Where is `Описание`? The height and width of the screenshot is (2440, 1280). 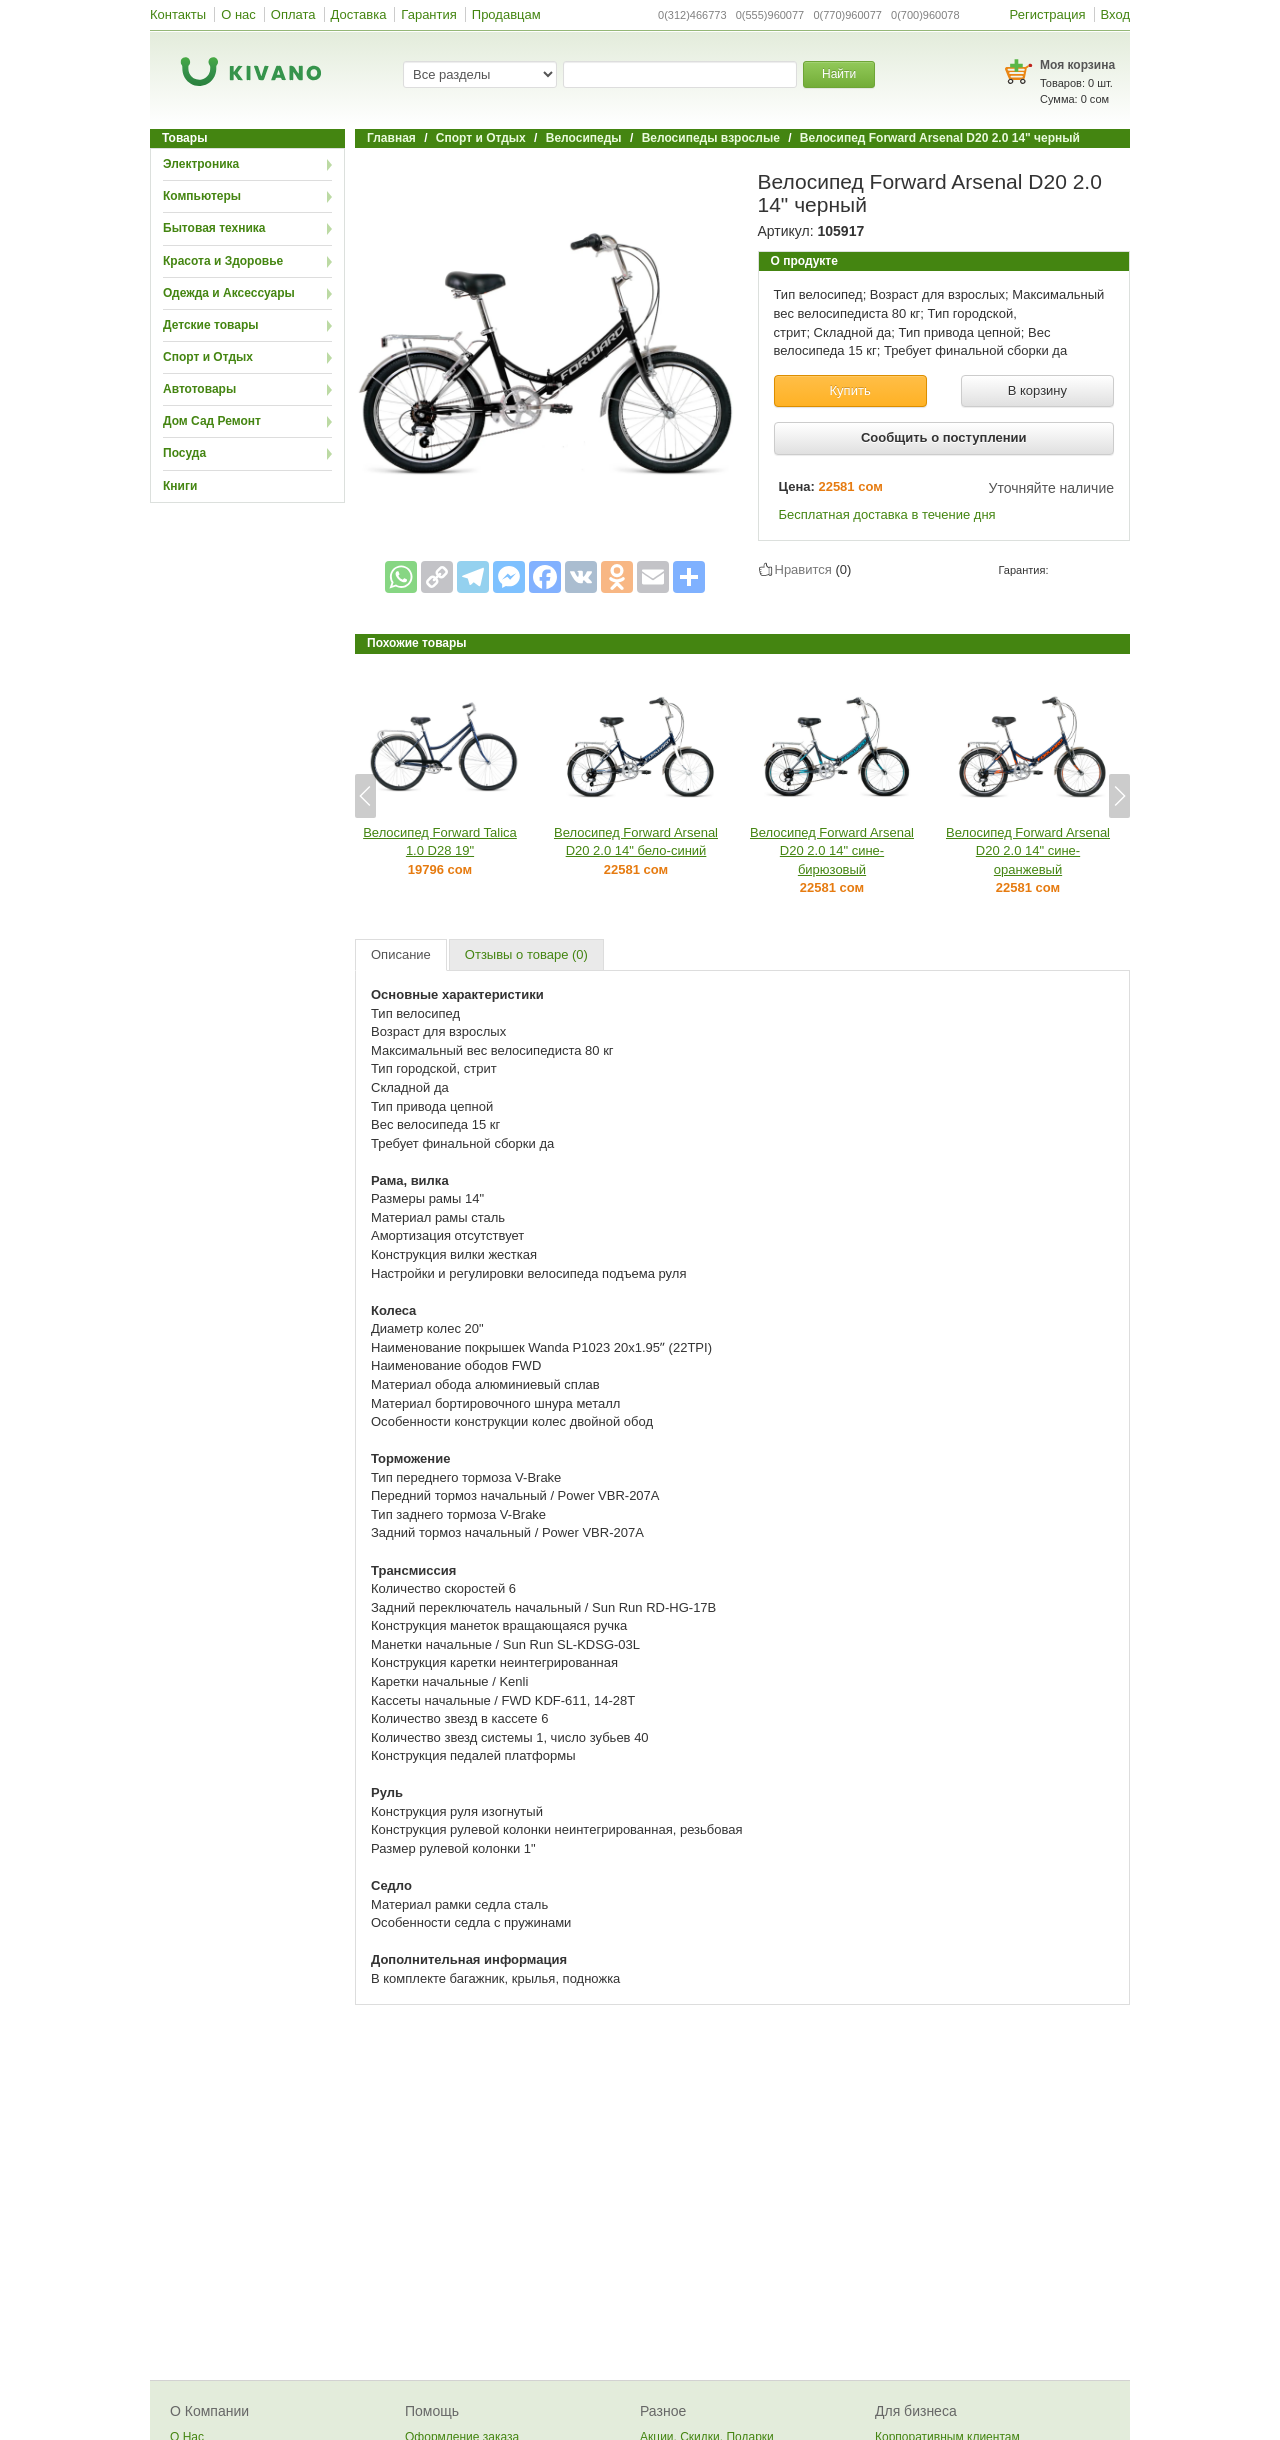
Описание is located at coordinates (401, 954).